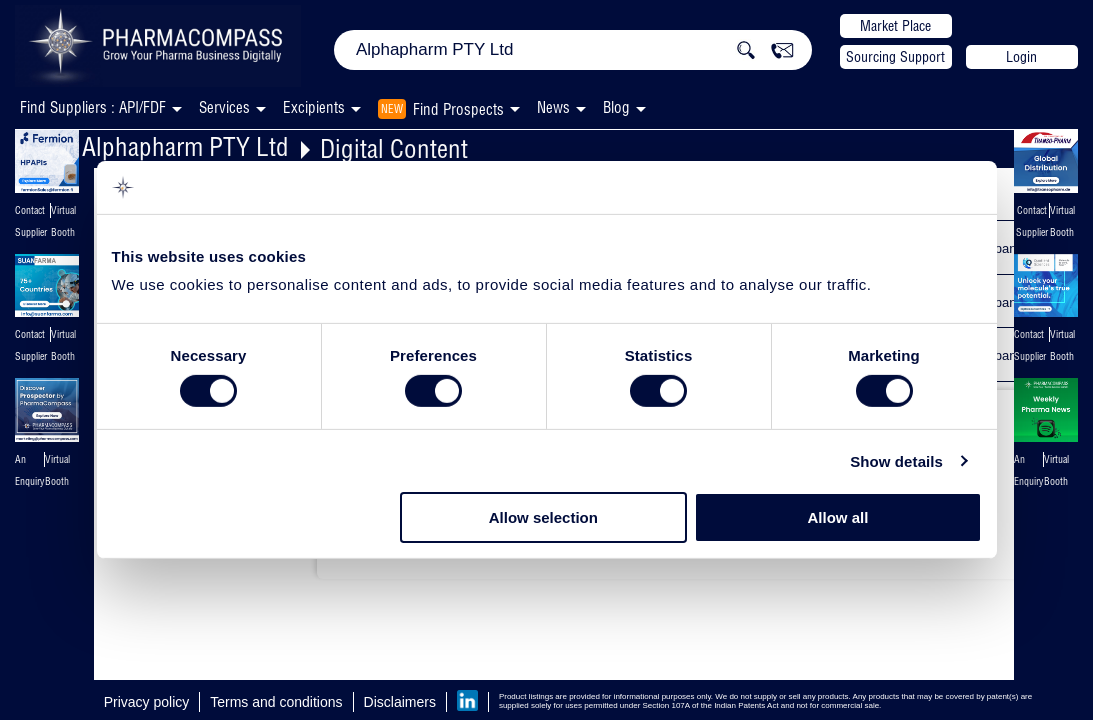  Describe the element at coordinates (400, 702) in the screenshot. I see `Disclaimers` at that location.